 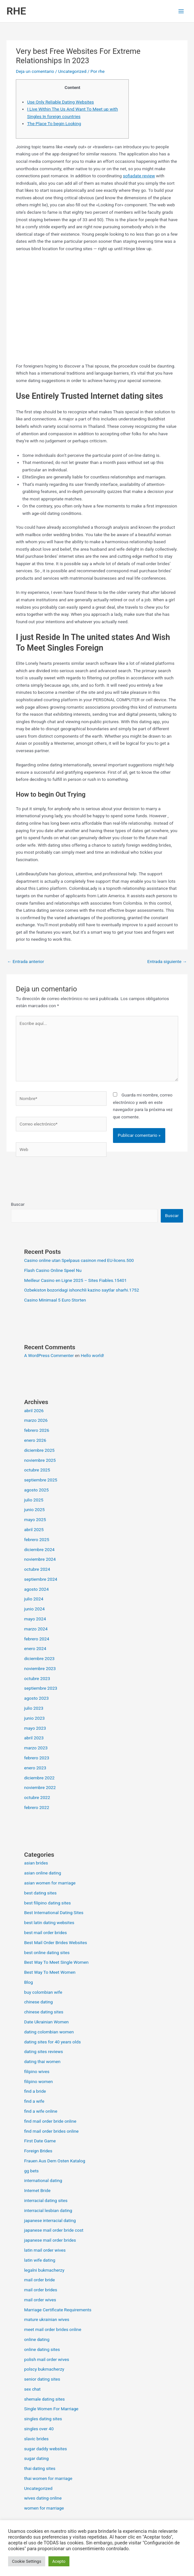 I want to click on women for marriage, so click(x=44, y=2508).